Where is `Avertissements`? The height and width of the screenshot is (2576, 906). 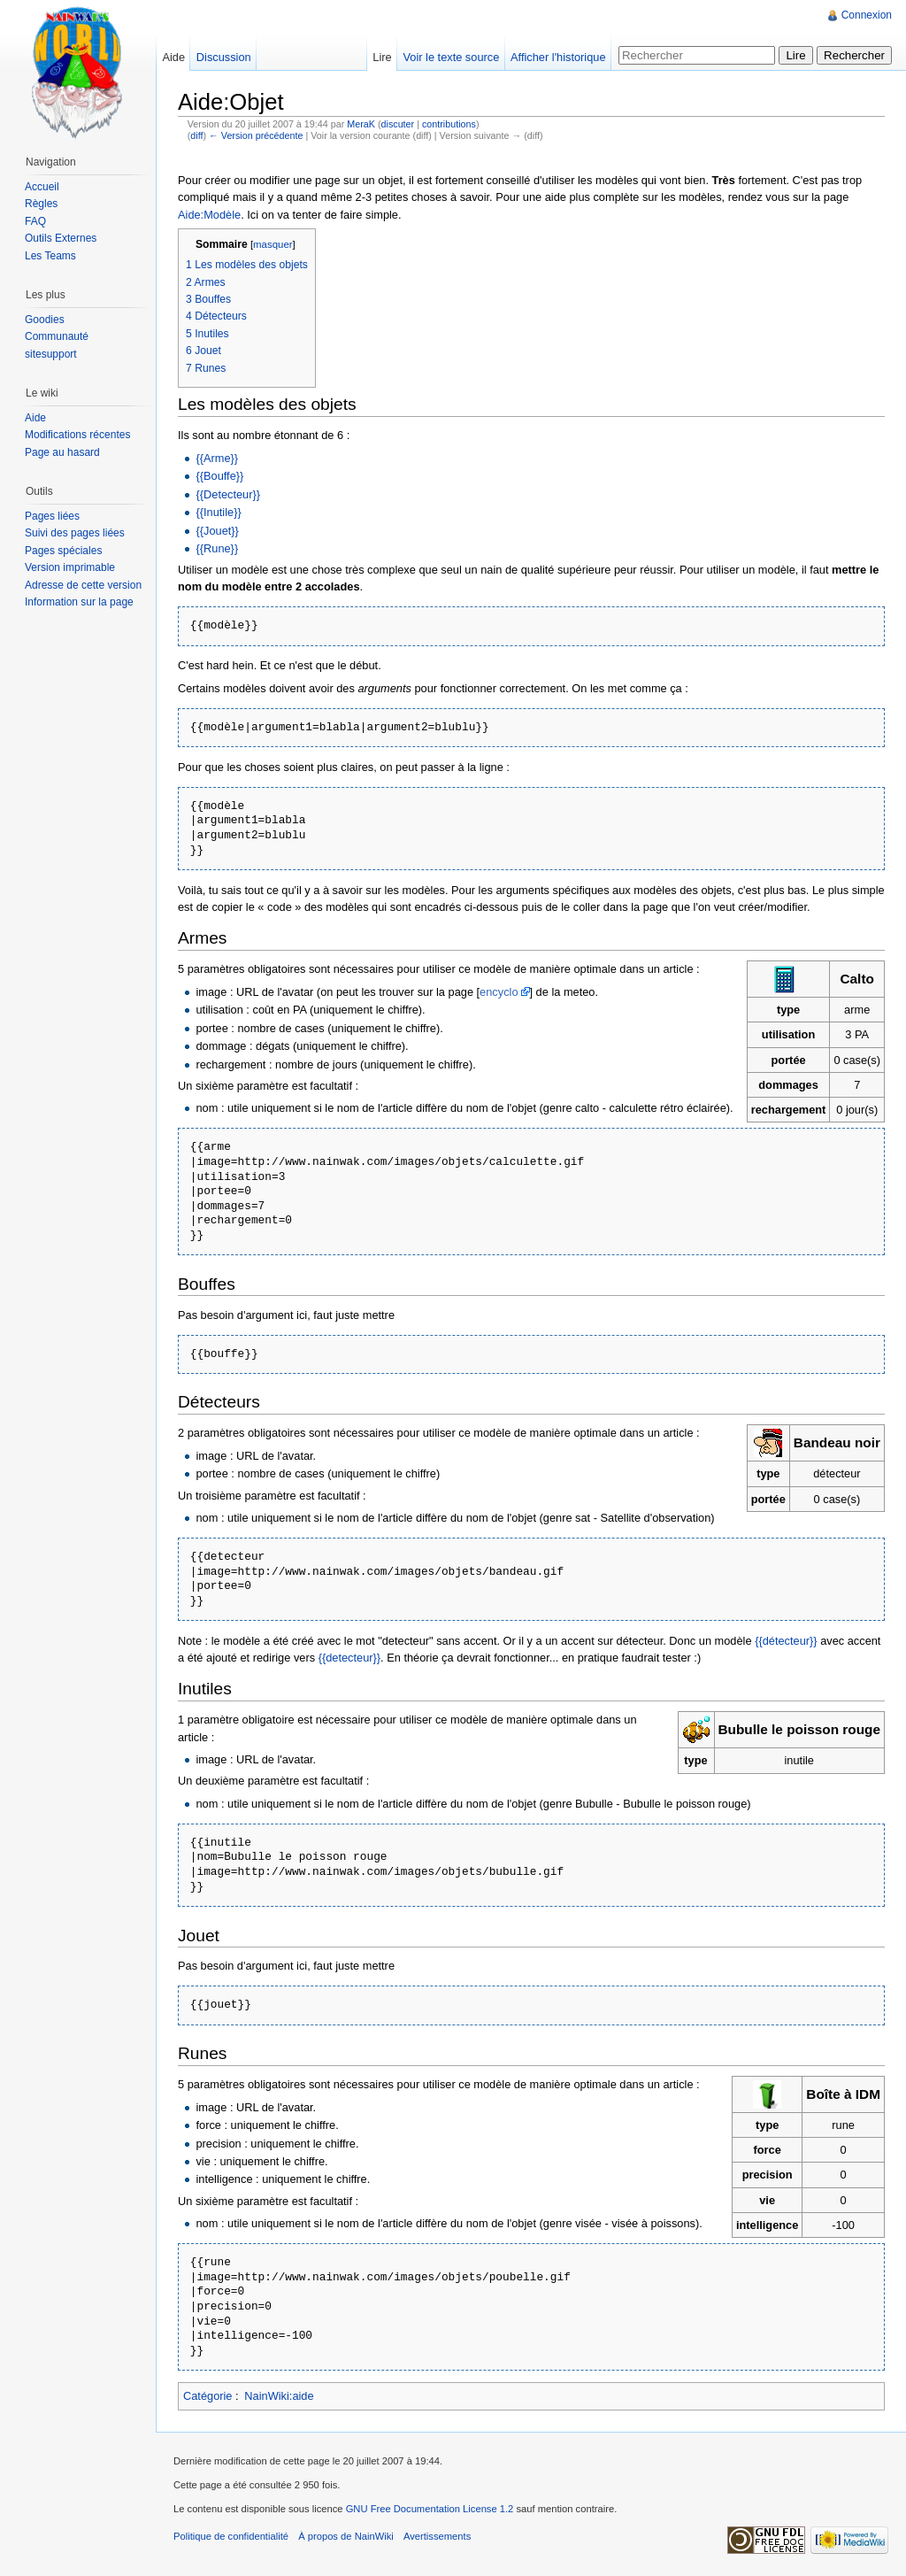 Avertissements is located at coordinates (437, 2536).